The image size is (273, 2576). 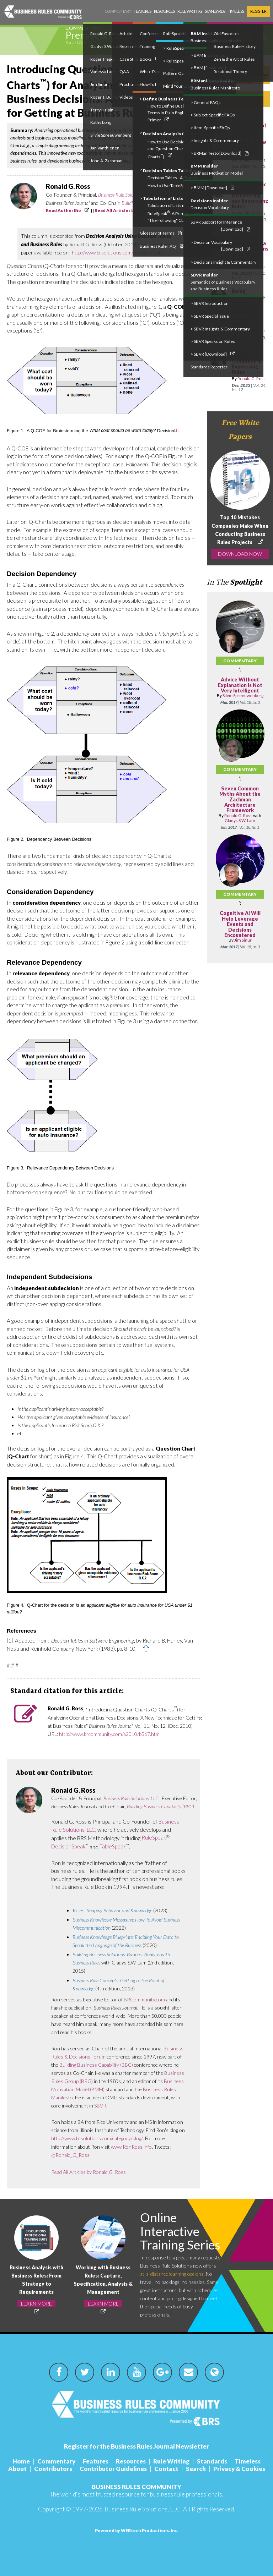 What do you see at coordinates (125, 195) in the screenshot?
I see `Business Rule Solutions, LLC` at bounding box center [125, 195].